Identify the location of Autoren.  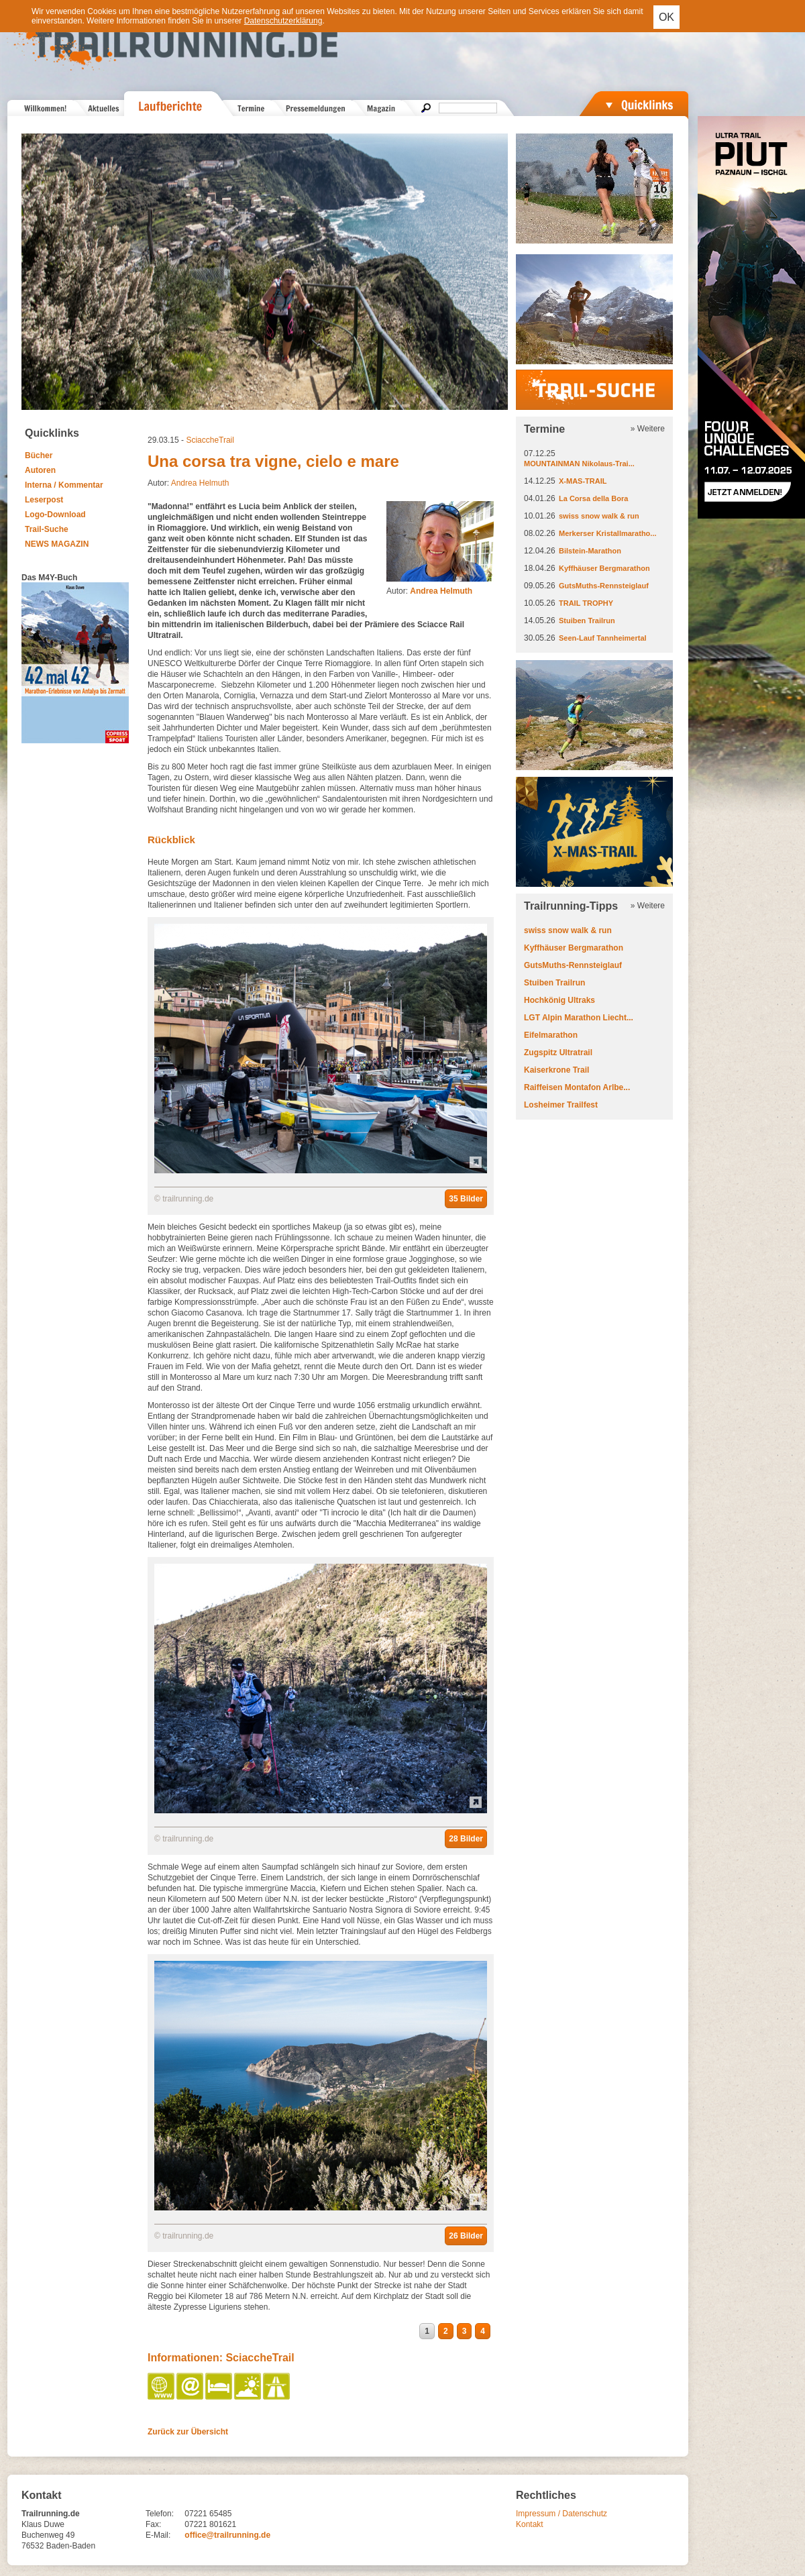
(40, 470).